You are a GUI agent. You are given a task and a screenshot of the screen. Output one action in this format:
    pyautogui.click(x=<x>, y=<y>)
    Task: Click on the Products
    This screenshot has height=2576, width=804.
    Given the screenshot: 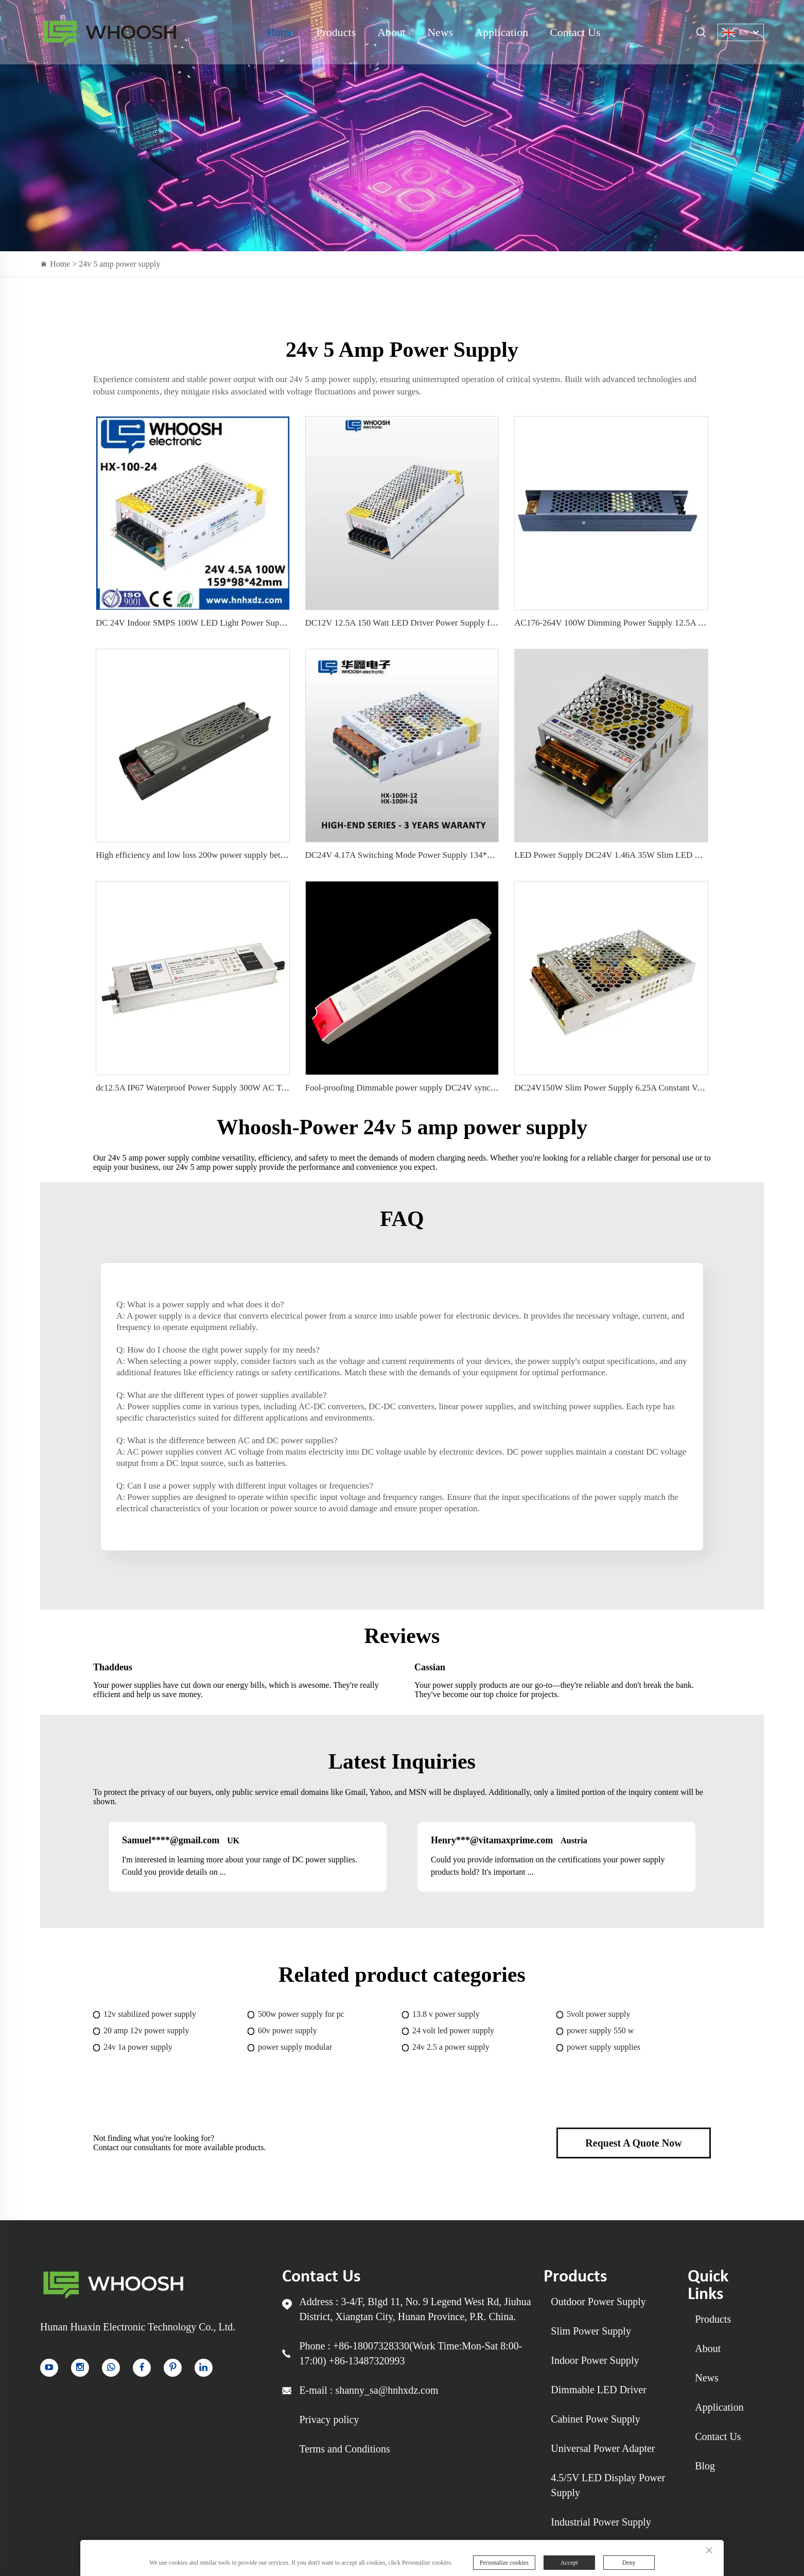 What is the action you would take?
    pyautogui.click(x=336, y=32)
    